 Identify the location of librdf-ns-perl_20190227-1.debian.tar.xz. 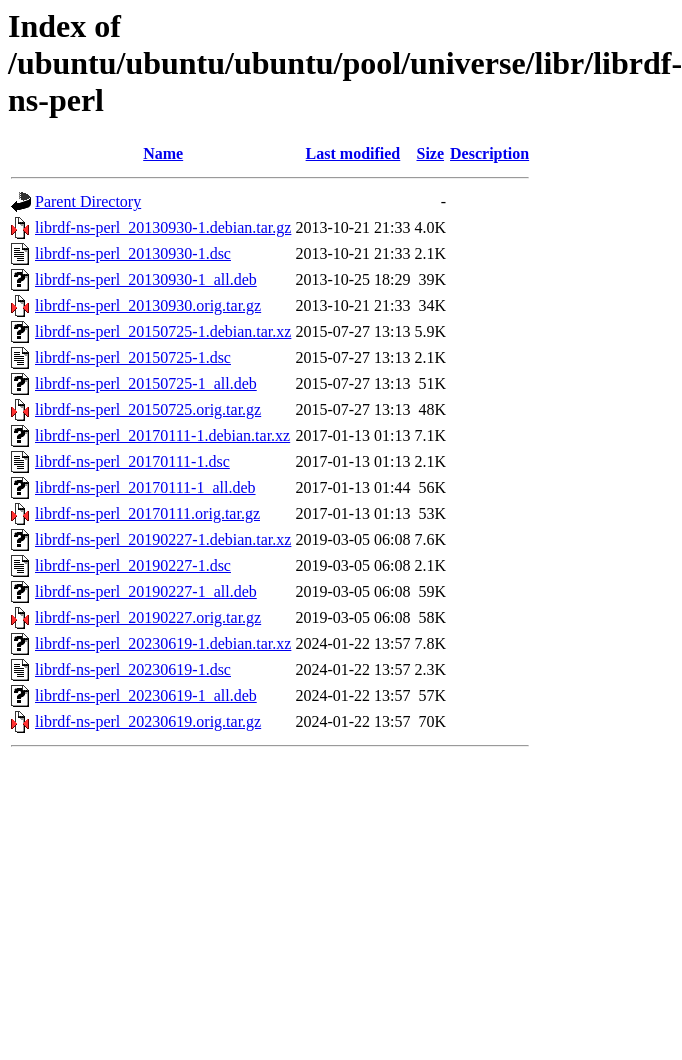
(163, 539).